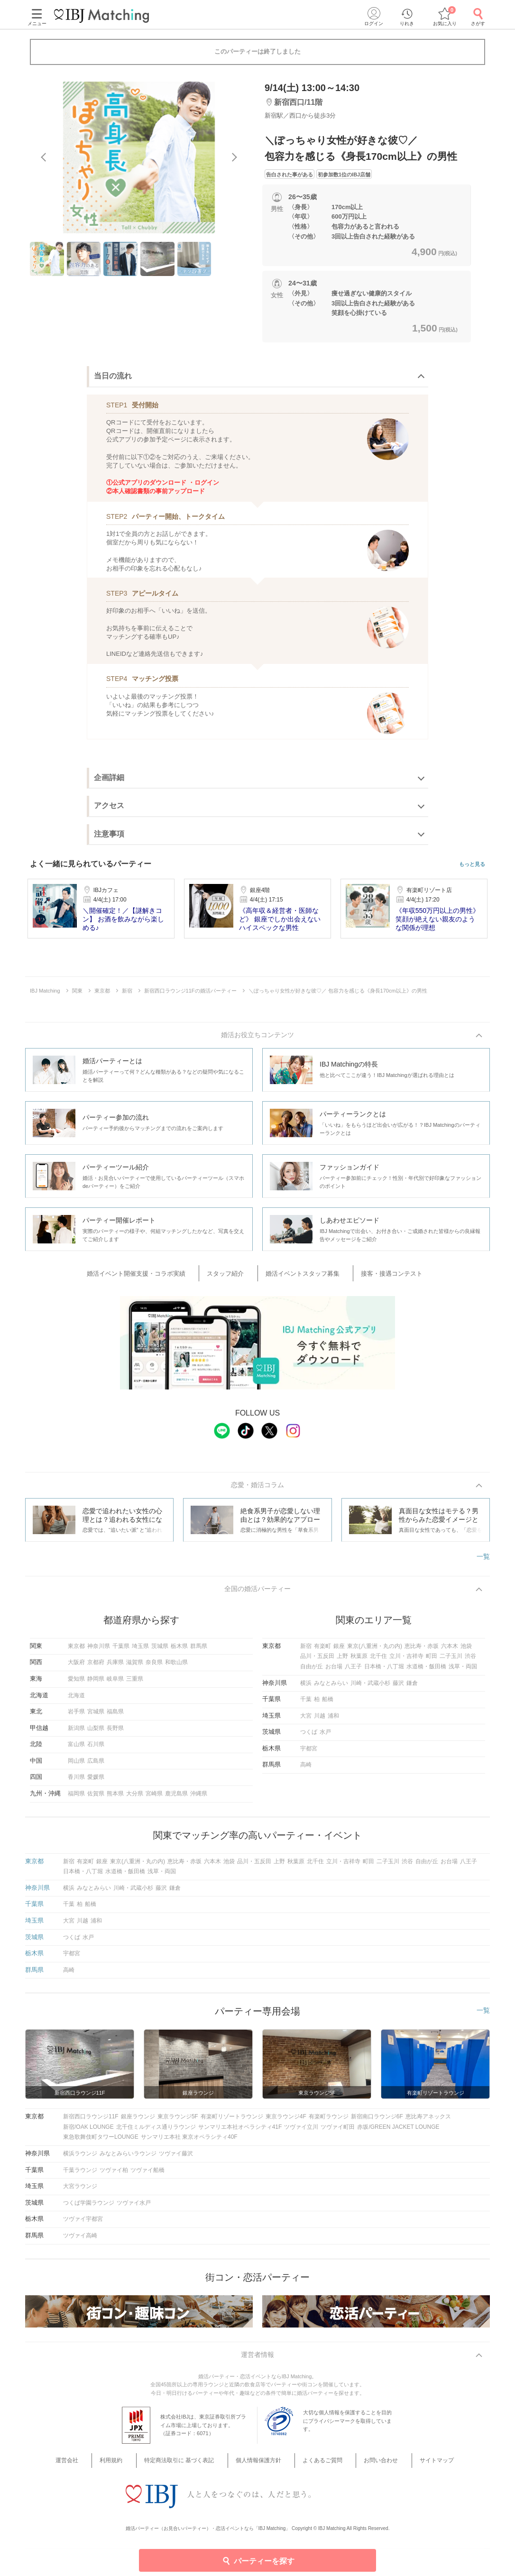  I want to click on 特定商法取引に 基づく表記, so click(189, 2467).